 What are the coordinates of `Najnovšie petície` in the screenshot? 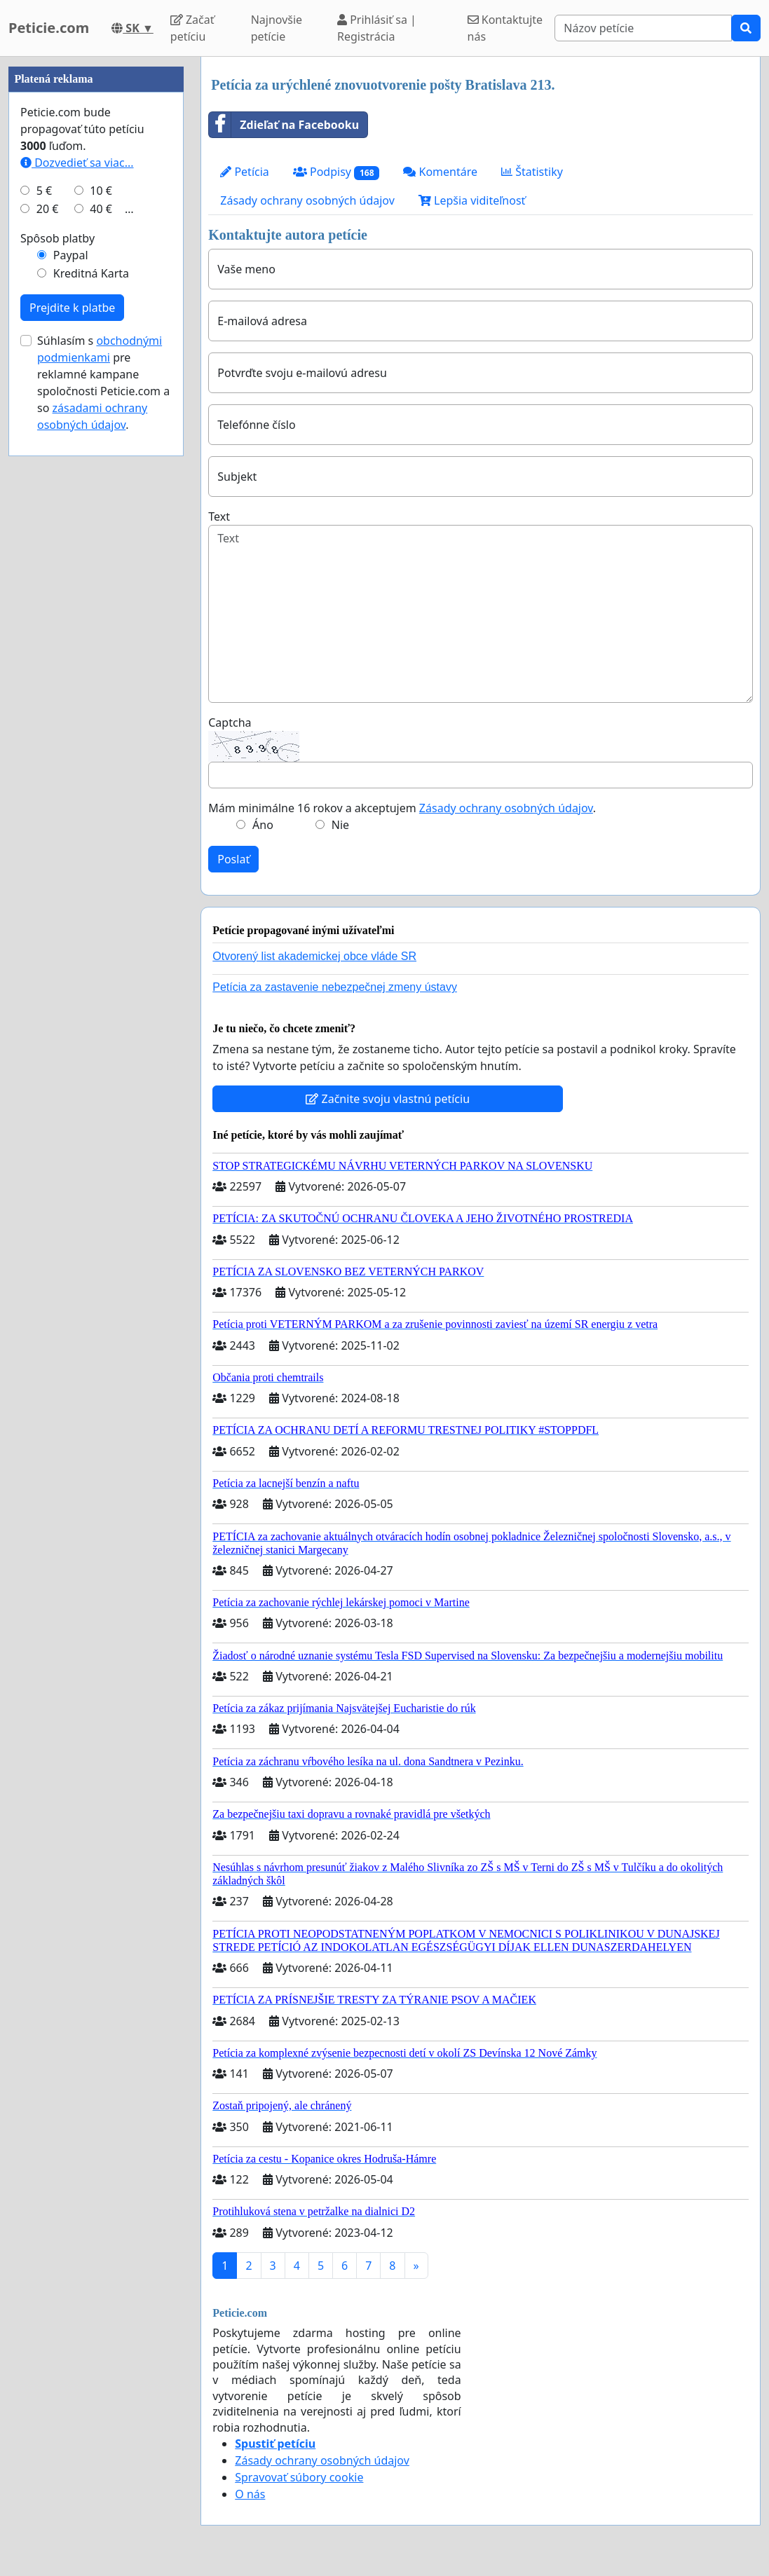 It's located at (276, 28).